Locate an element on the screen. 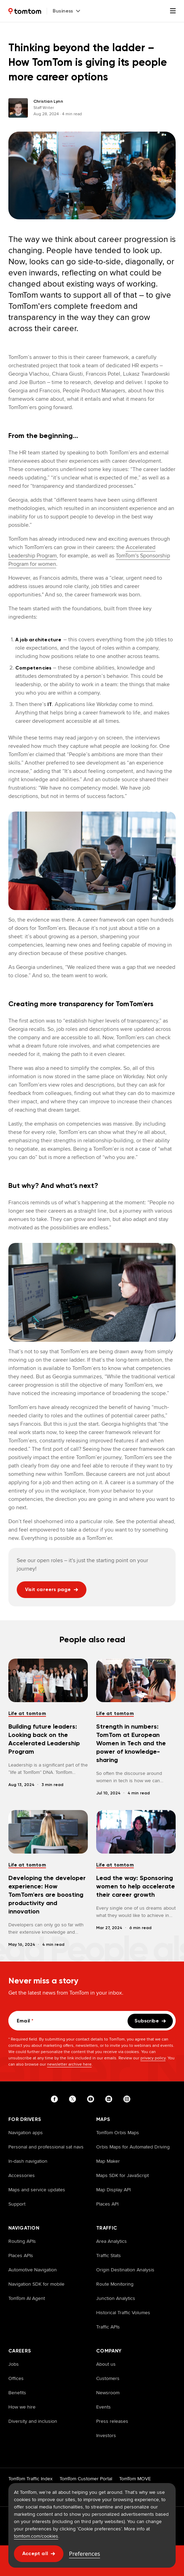  How we hire is located at coordinates (22, 2406).